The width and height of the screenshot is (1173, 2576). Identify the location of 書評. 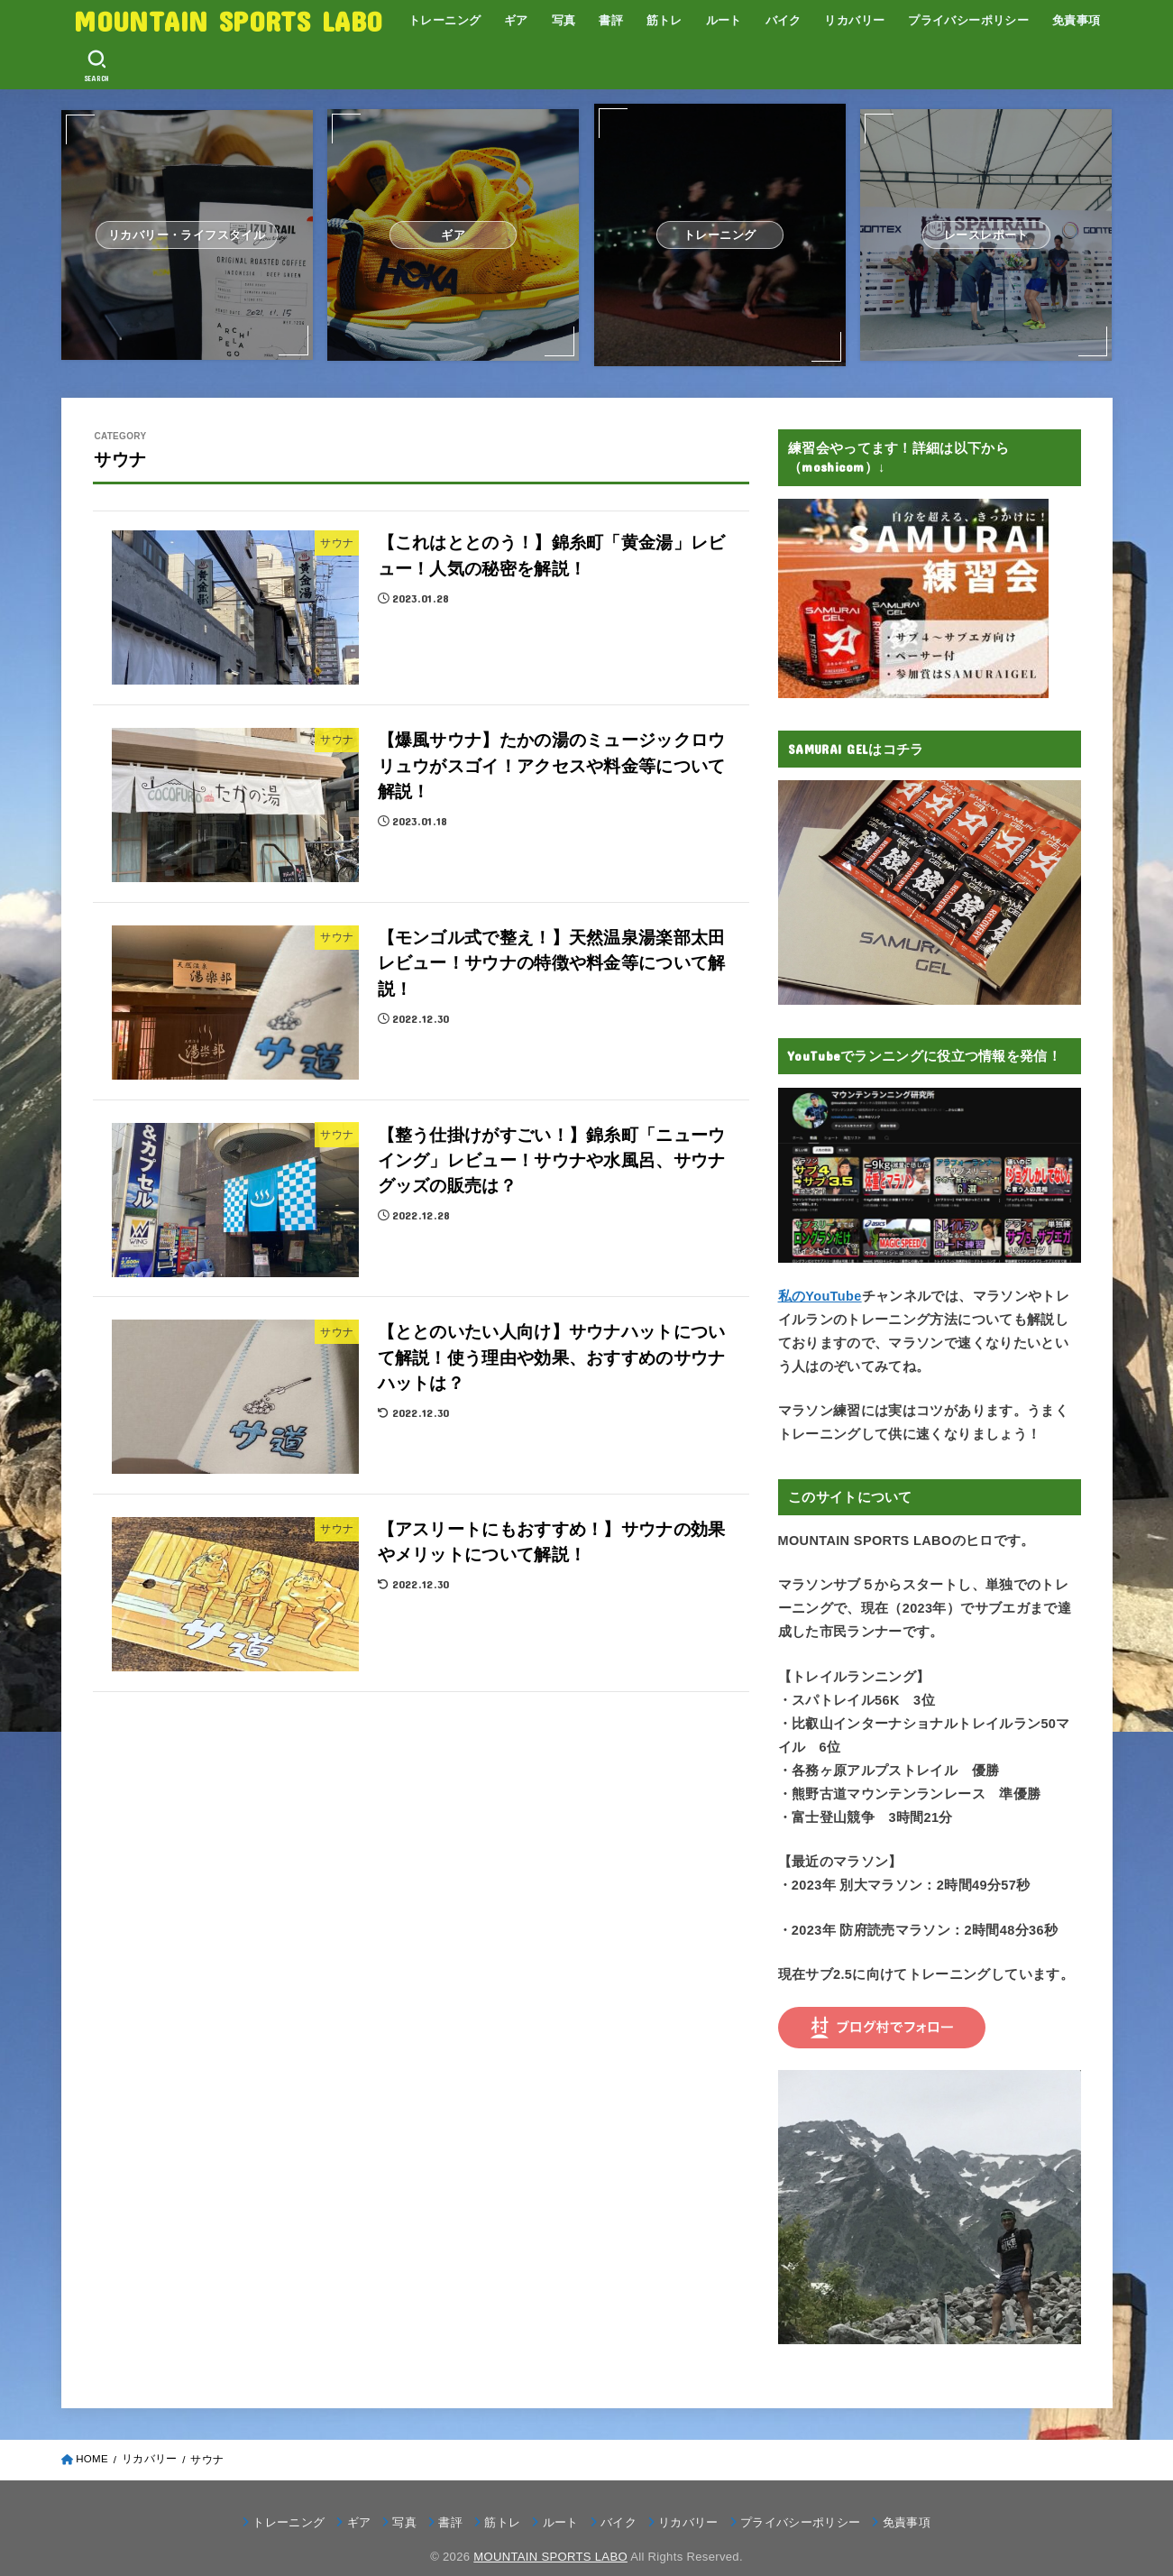
(611, 20).